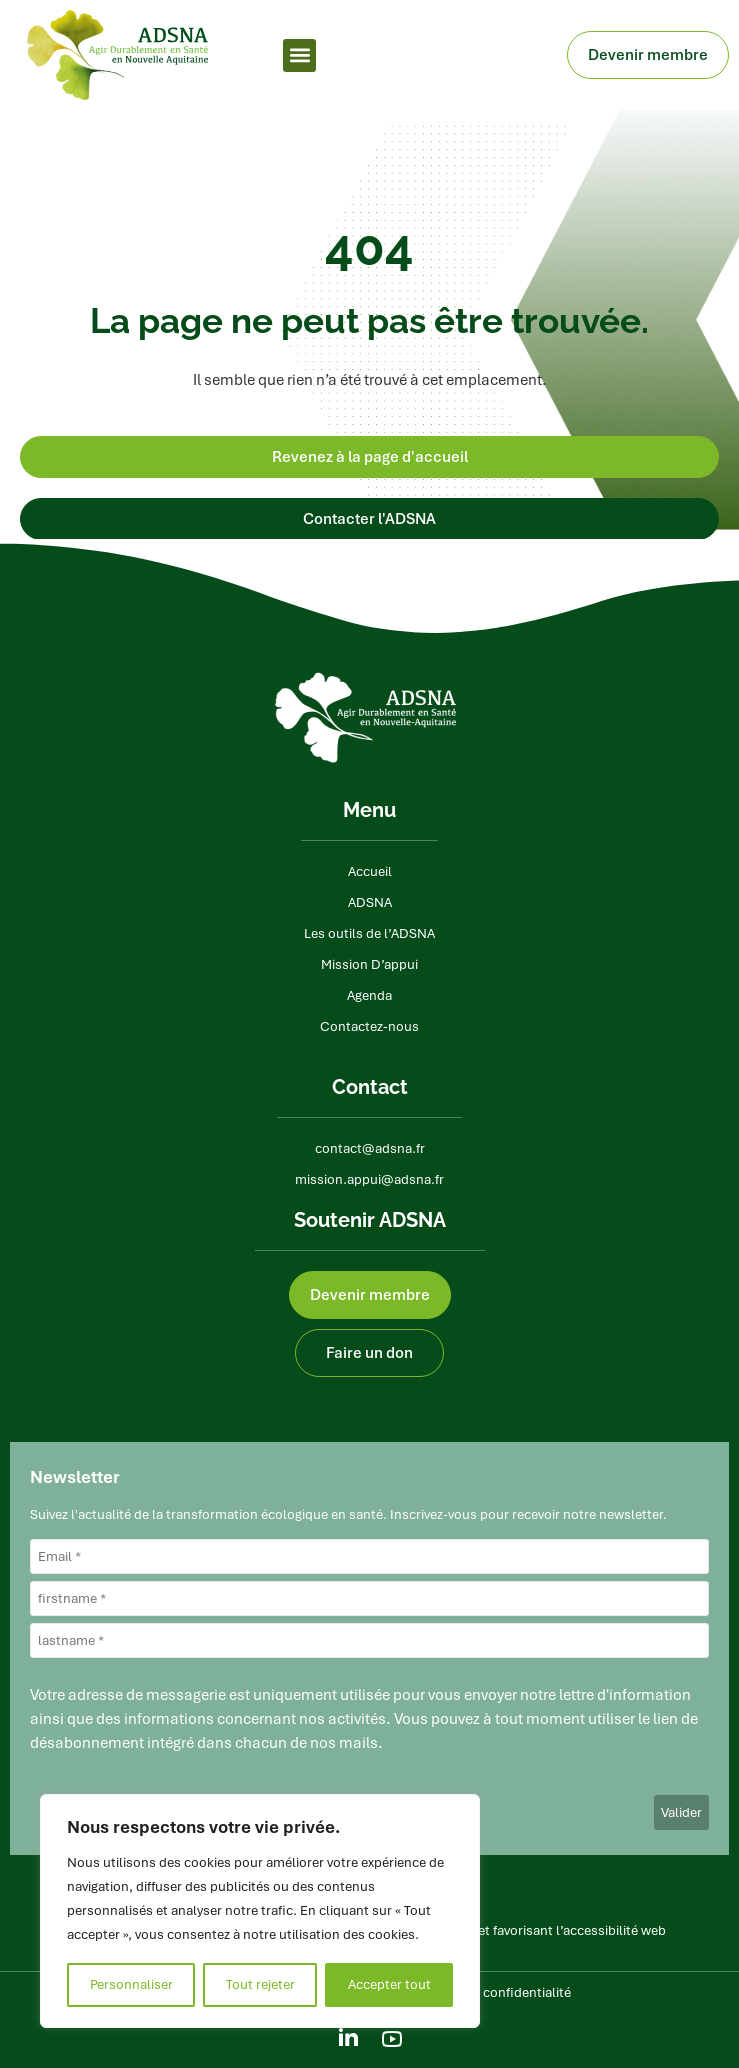 The width and height of the screenshot is (739, 2068). I want to click on [button], so click(299, 55).